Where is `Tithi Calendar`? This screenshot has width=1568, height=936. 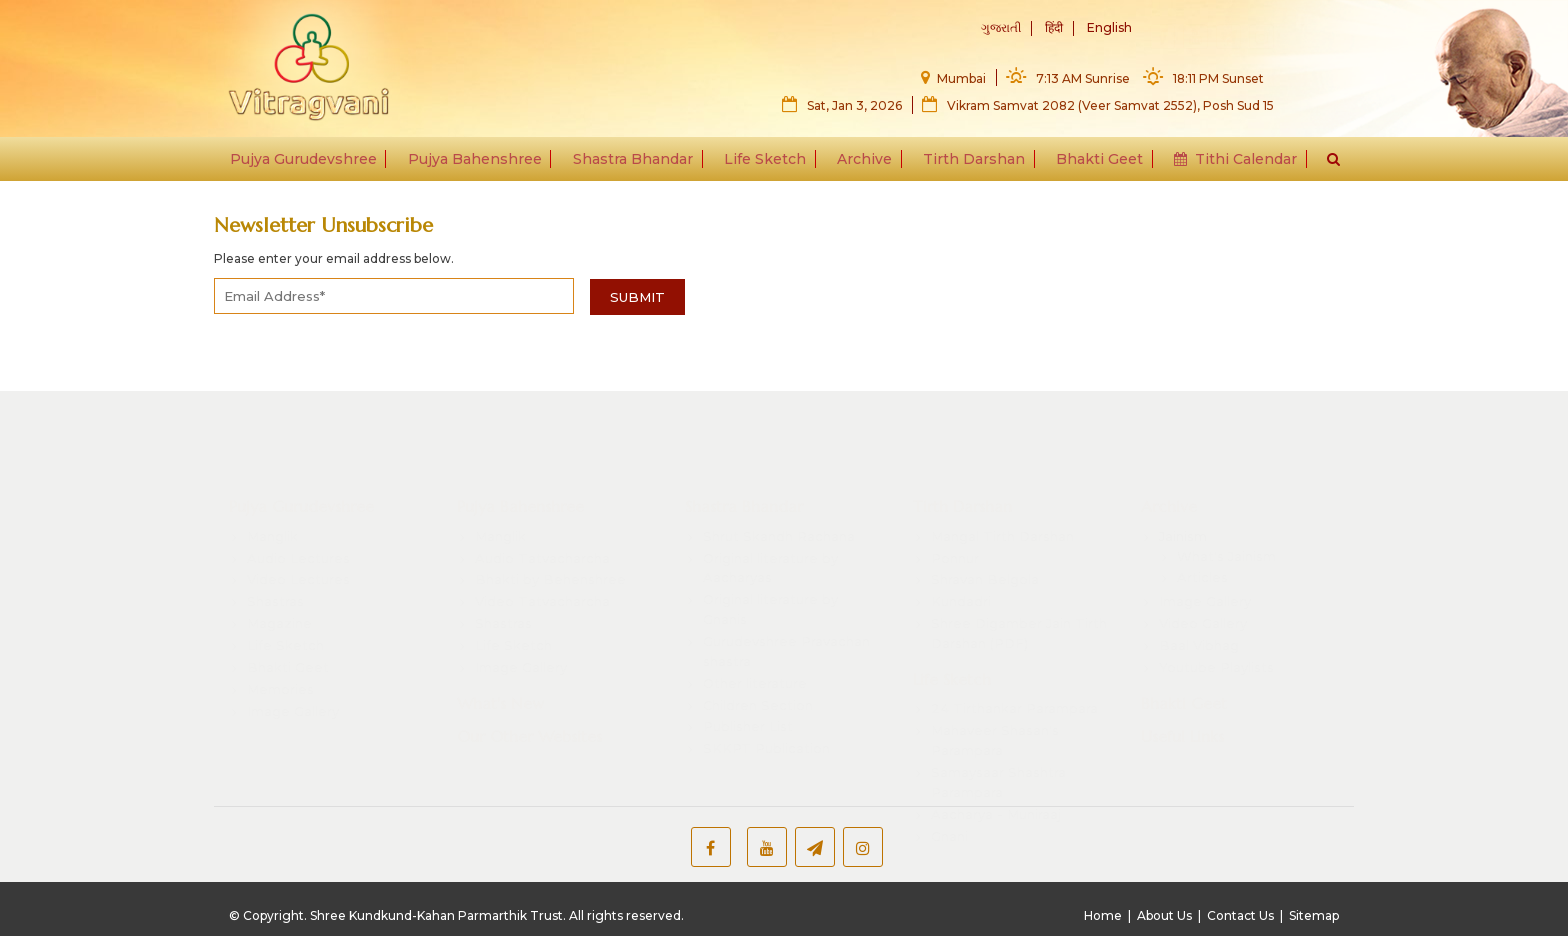
Tithi Calendar is located at coordinates (1225, 162).